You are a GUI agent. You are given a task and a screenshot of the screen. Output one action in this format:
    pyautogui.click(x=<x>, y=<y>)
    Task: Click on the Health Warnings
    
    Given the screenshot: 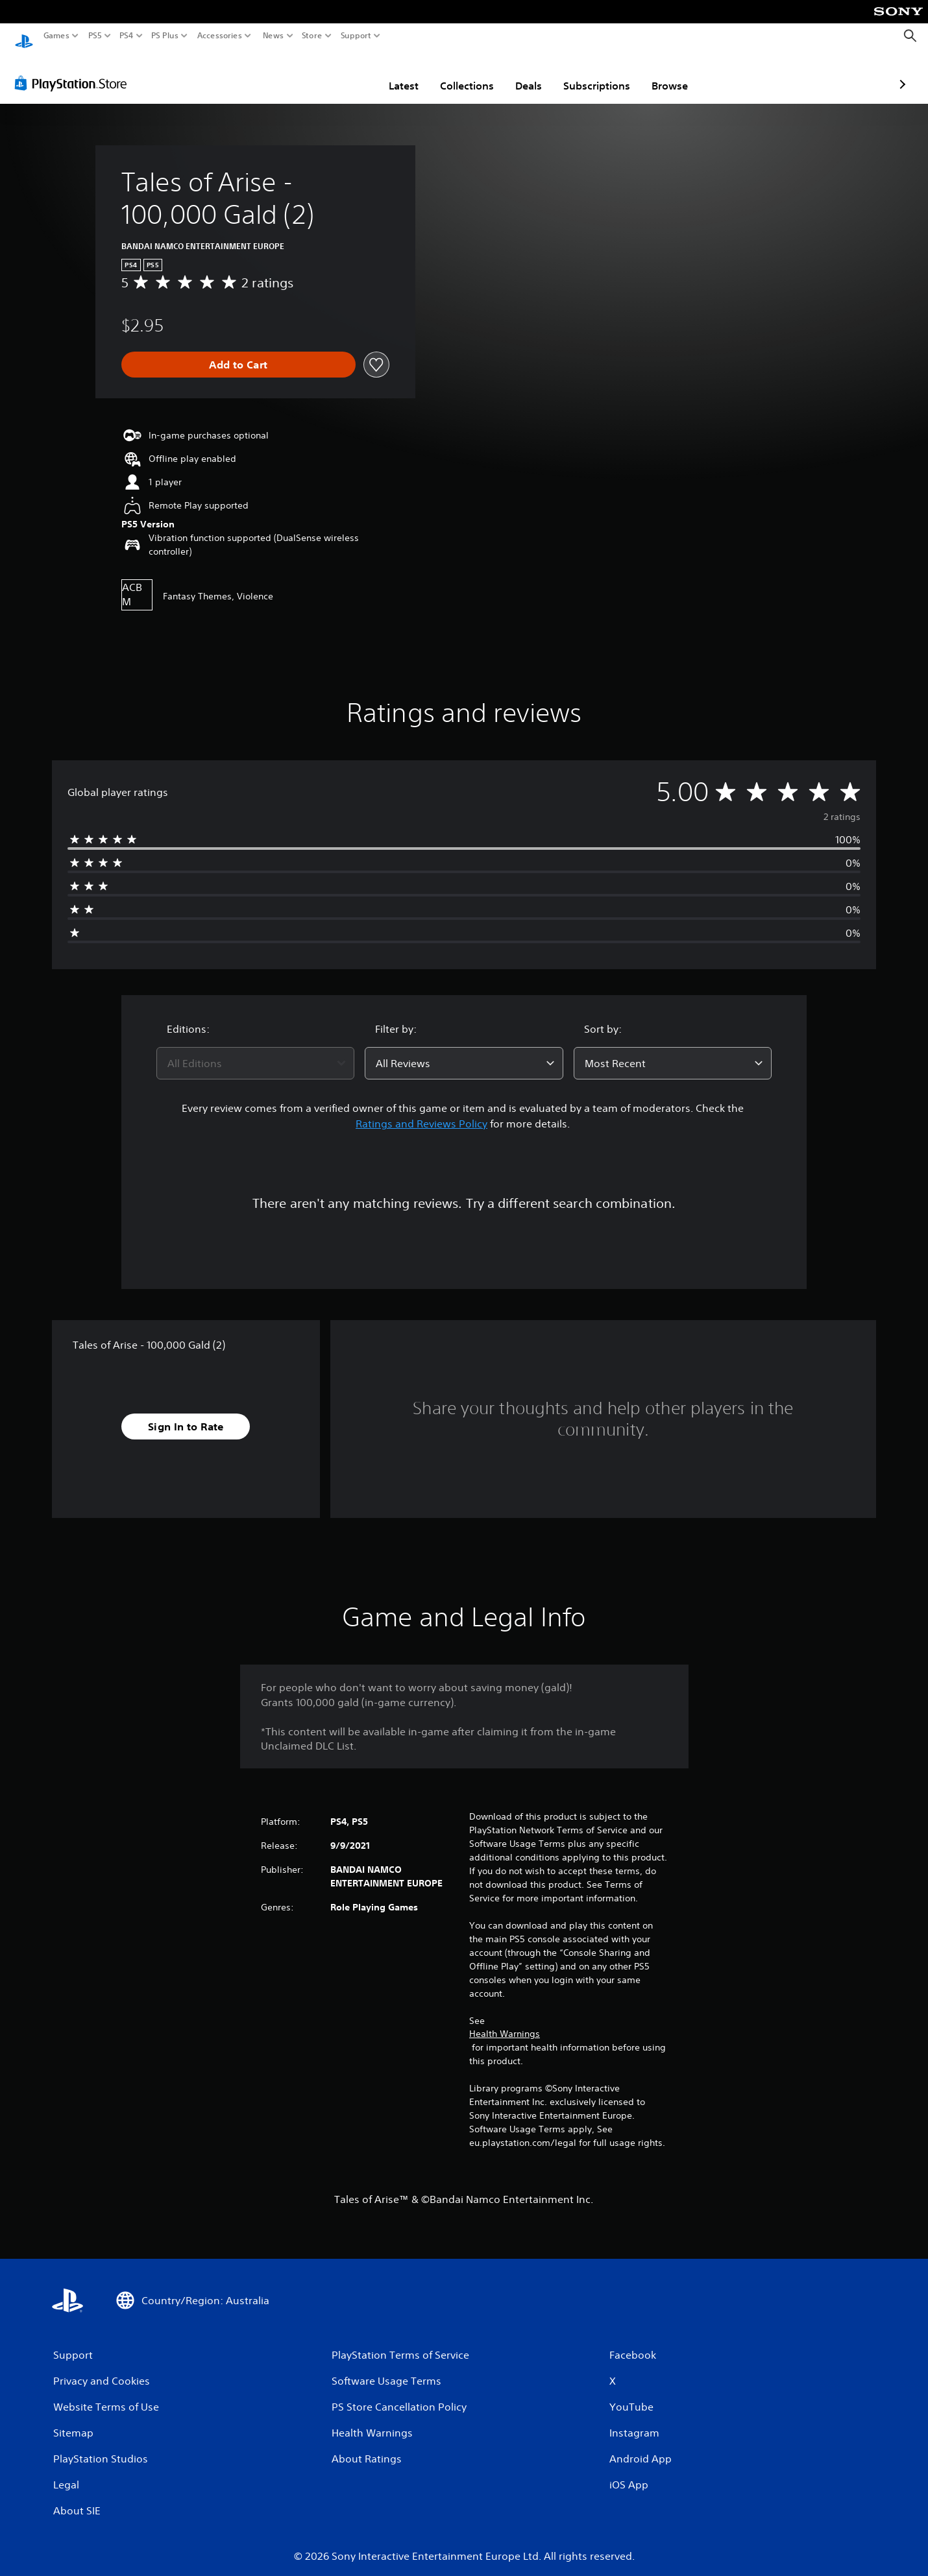 What is the action you would take?
    pyautogui.click(x=504, y=2021)
    